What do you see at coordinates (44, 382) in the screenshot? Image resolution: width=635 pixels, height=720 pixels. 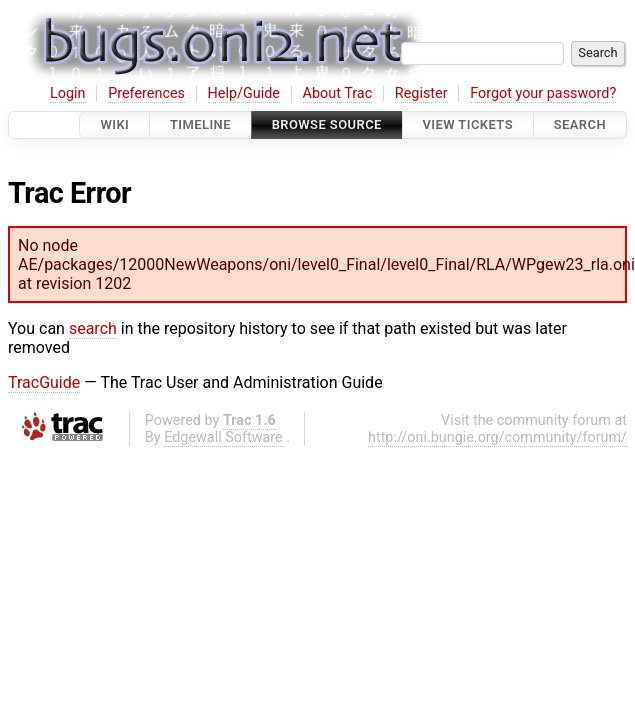 I see `TracGuide` at bounding box center [44, 382].